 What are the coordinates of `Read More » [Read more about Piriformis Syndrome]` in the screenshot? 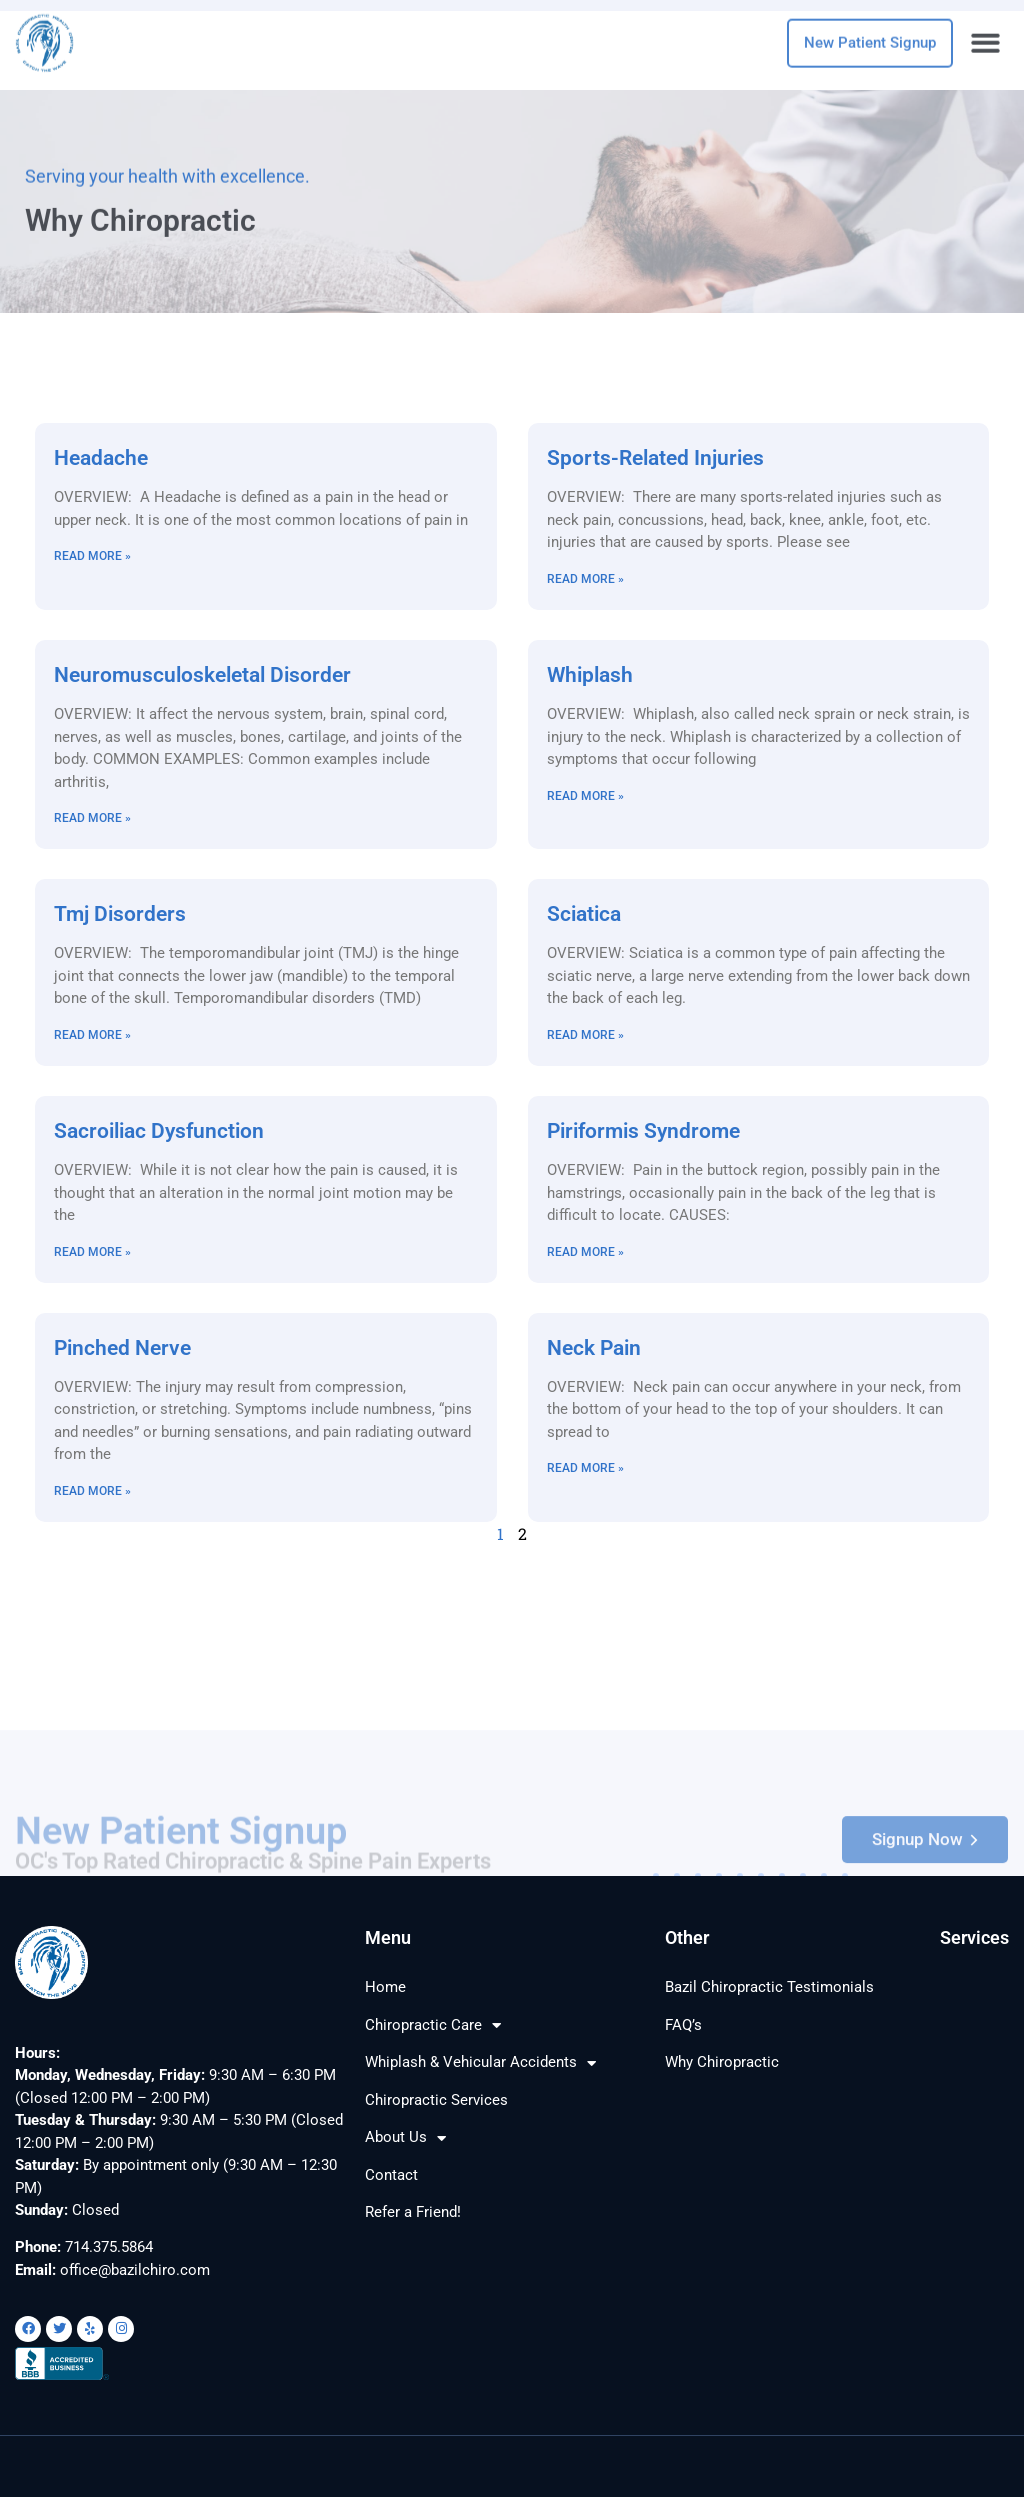 It's located at (585, 1252).